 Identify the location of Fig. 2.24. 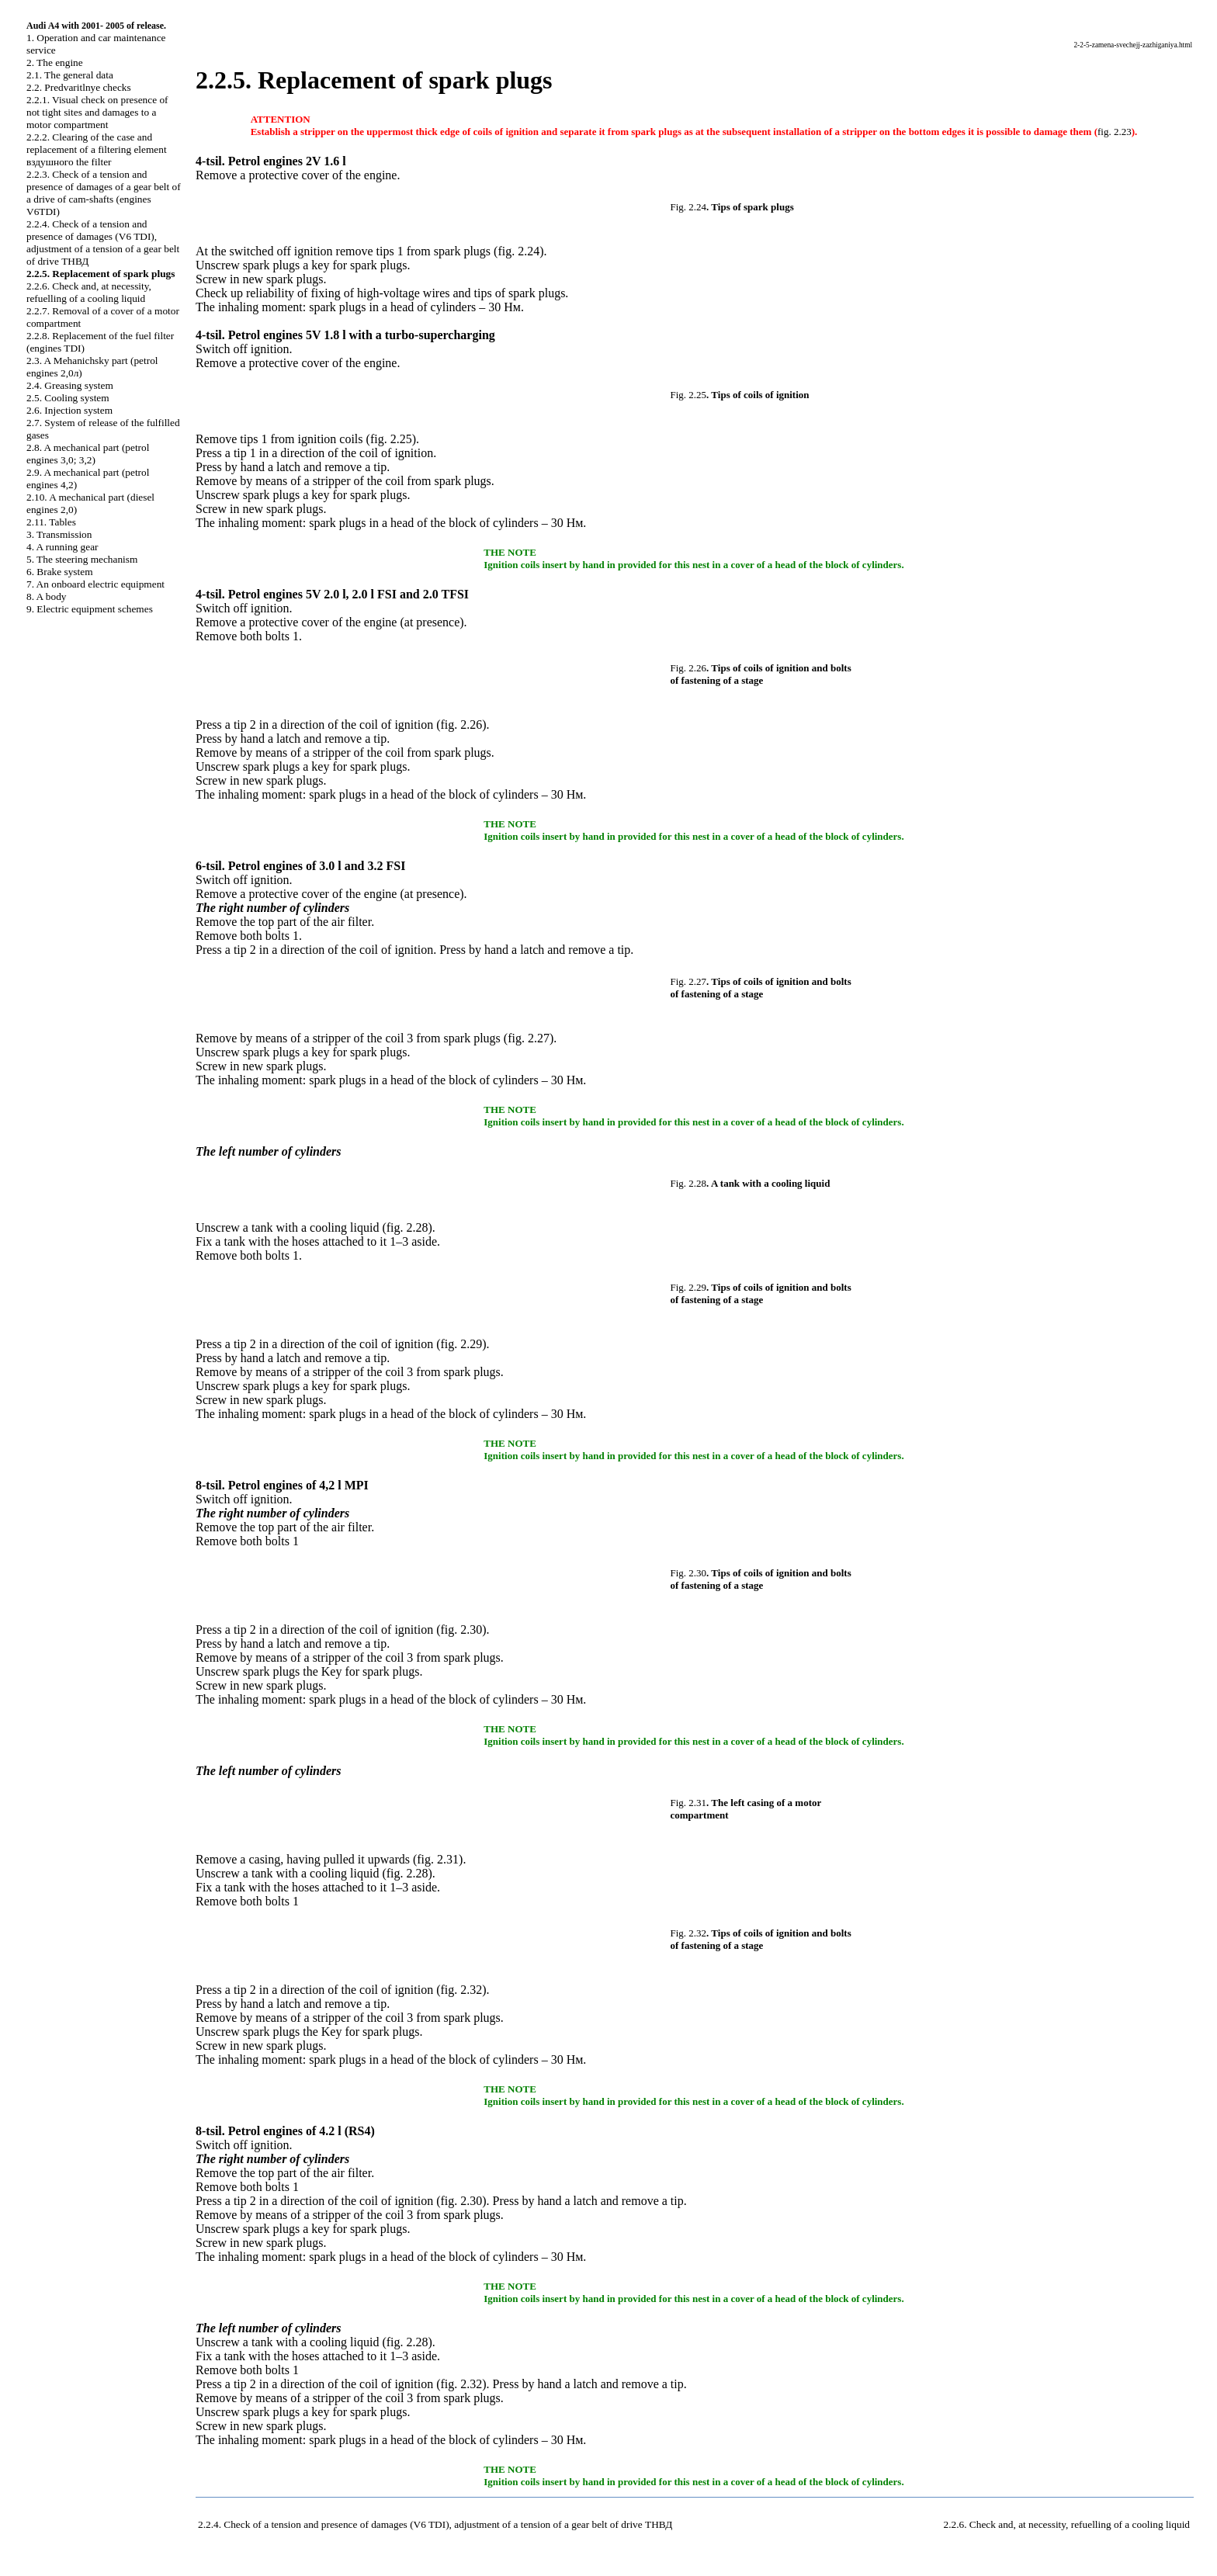
(689, 207).